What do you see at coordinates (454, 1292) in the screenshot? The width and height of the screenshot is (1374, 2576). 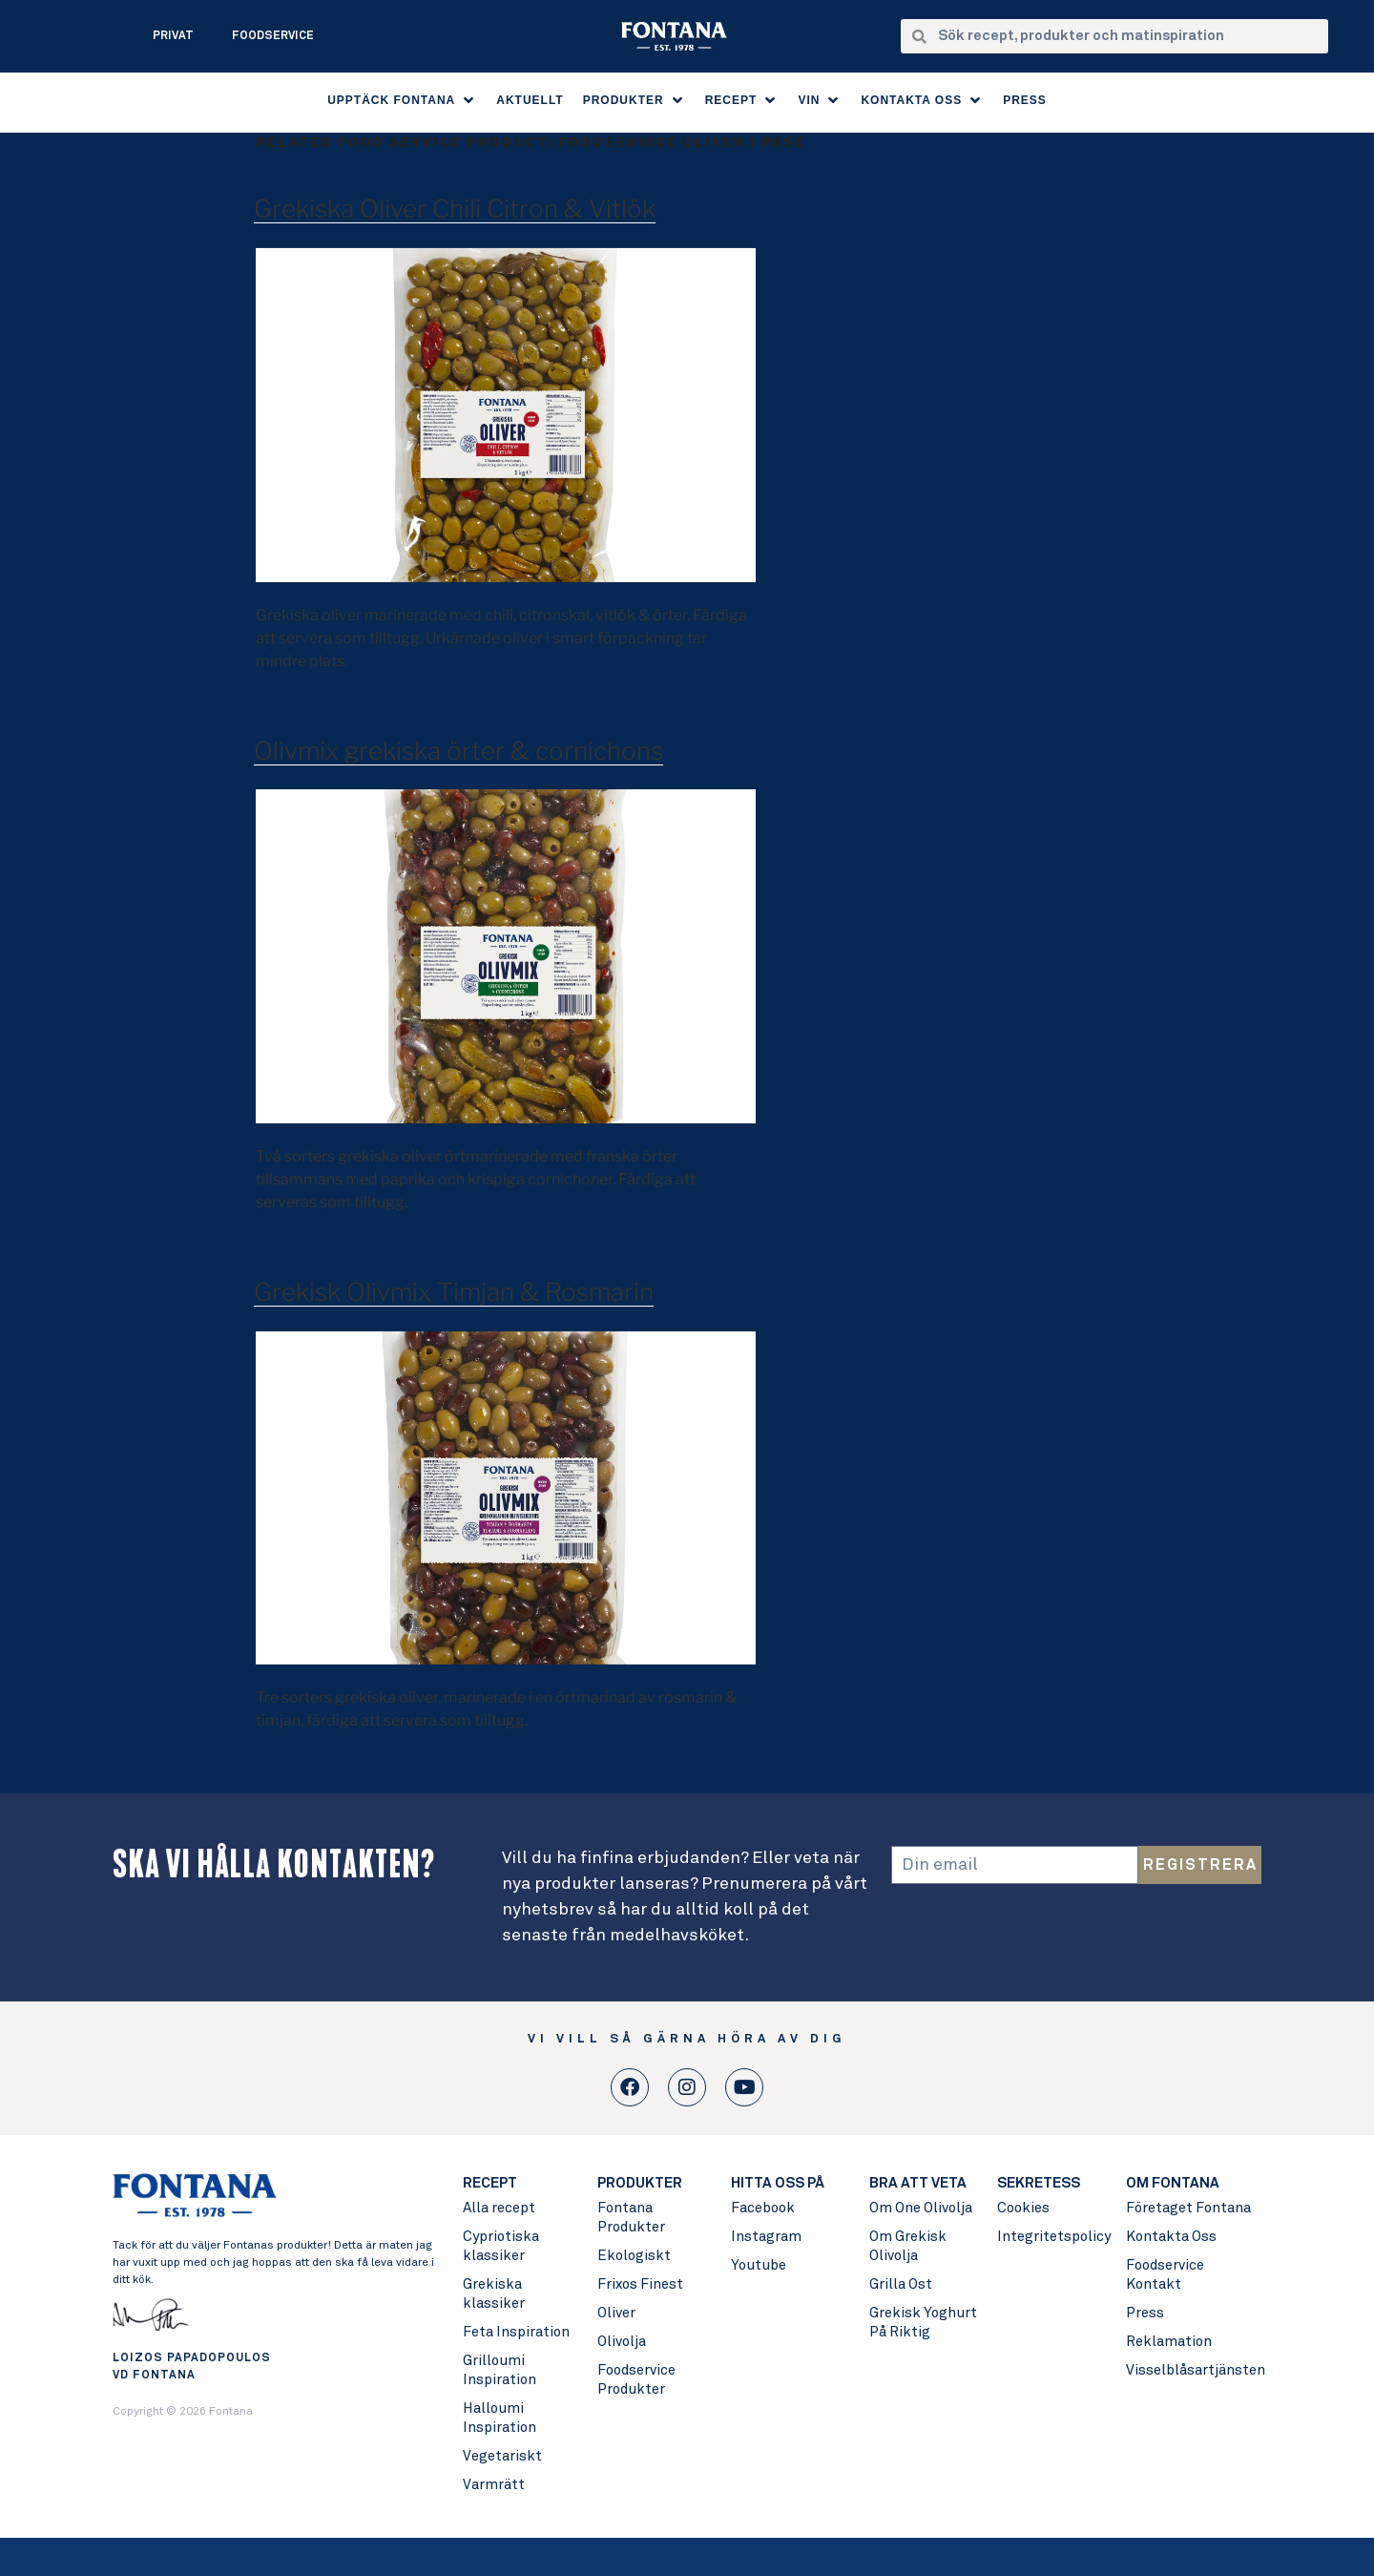 I see `Grekisk Olivmix Timjan & Rosmarin` at bounding box center [454, 1292].